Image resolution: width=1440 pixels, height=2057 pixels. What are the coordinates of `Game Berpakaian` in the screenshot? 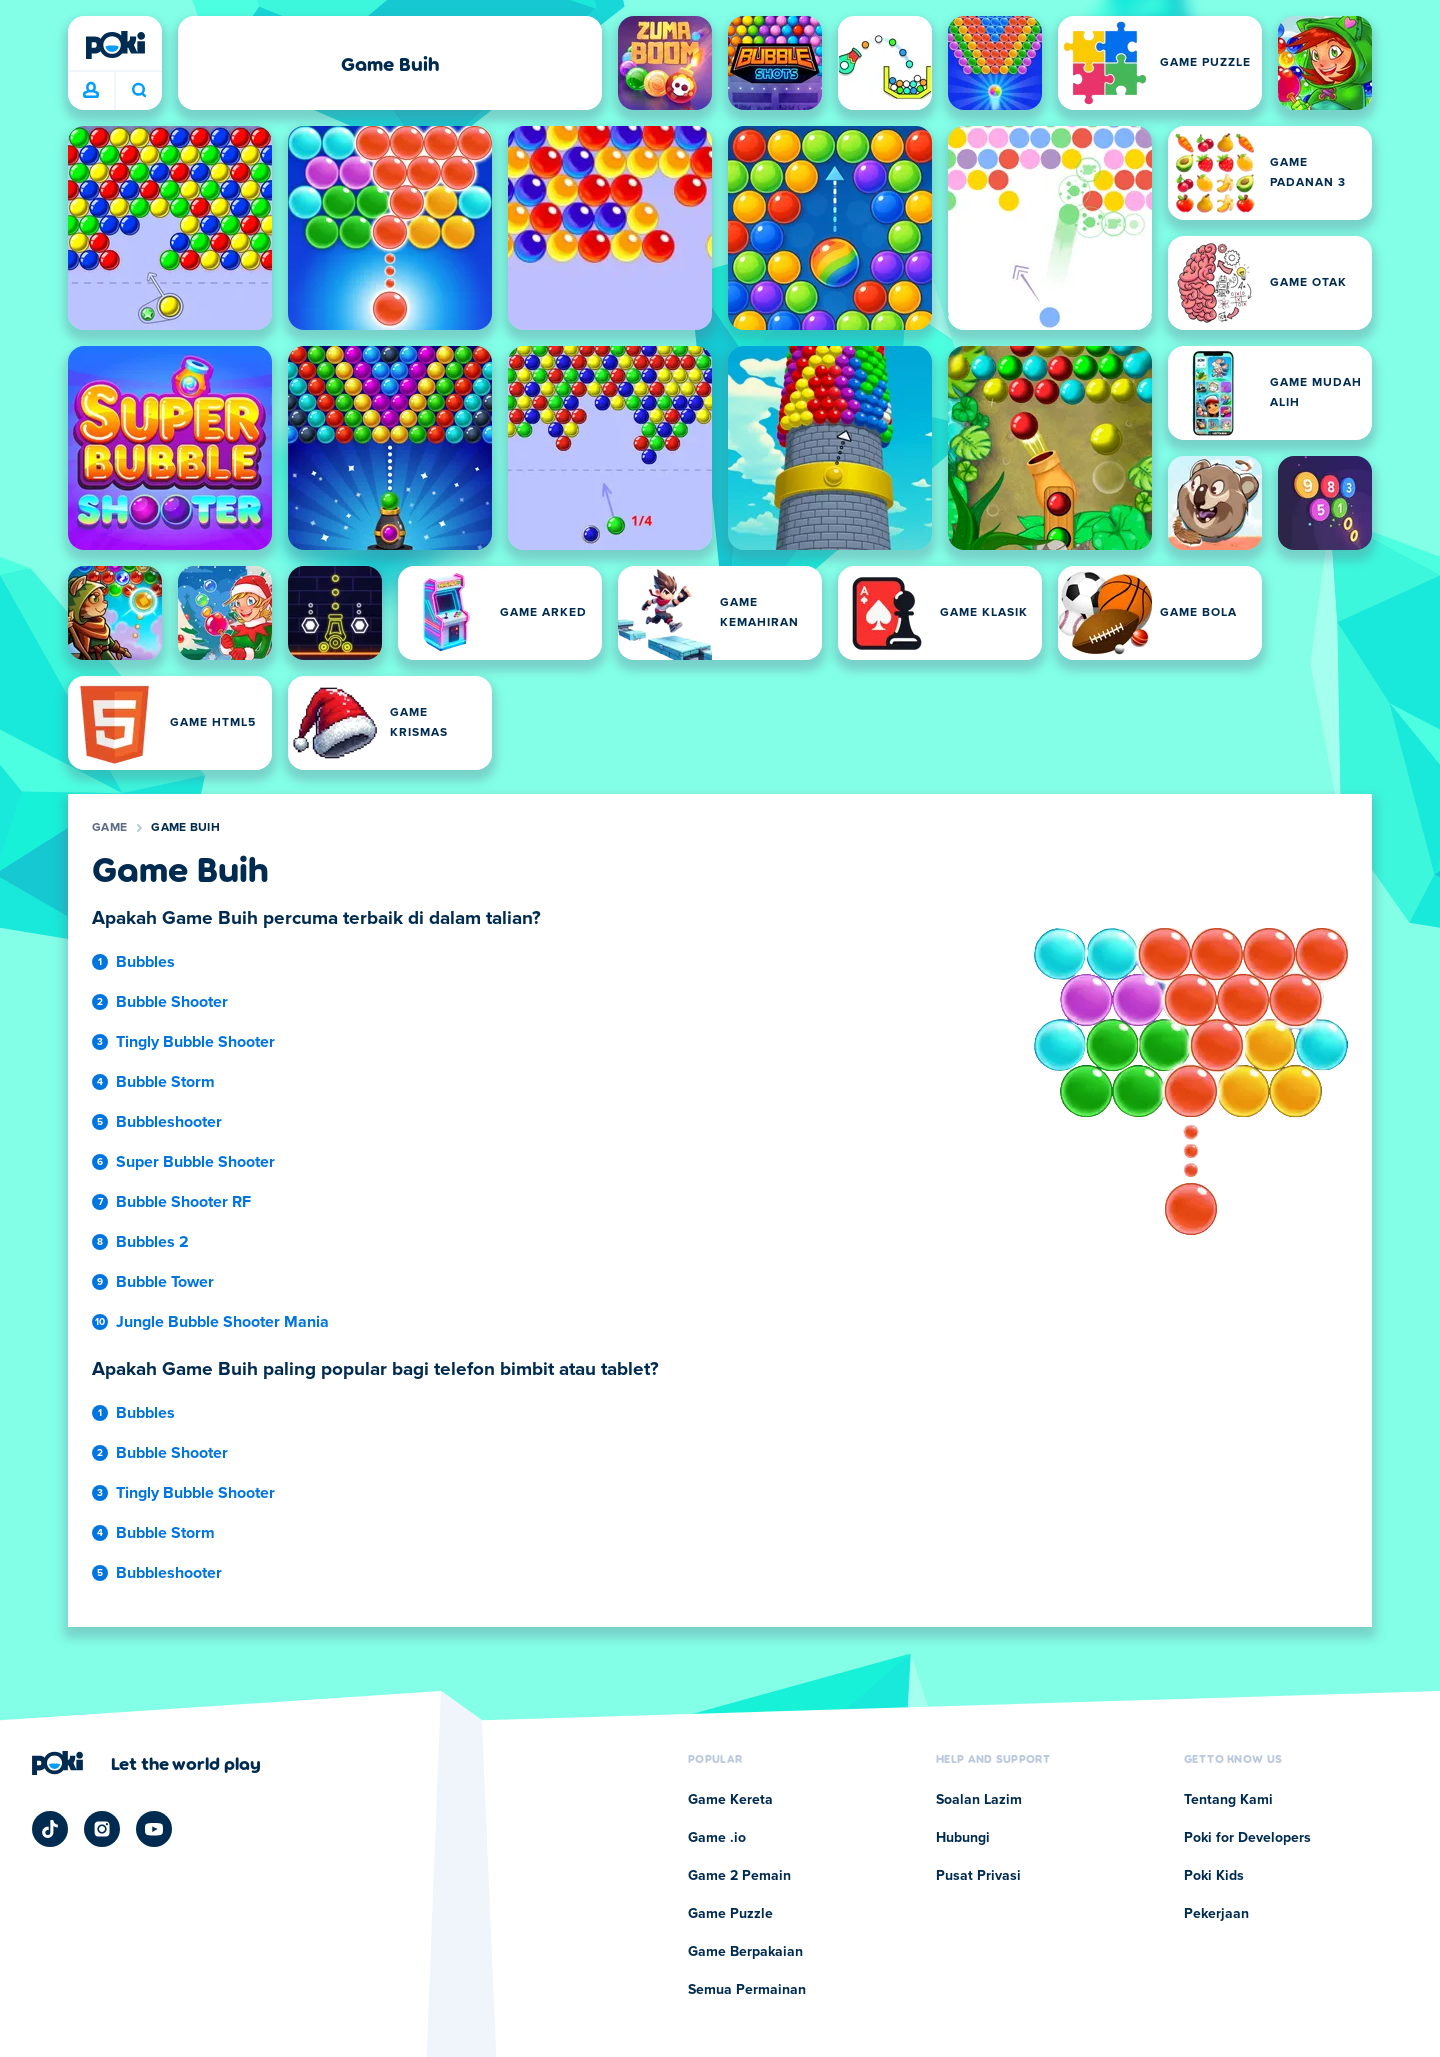 It's located at (745, 1952).